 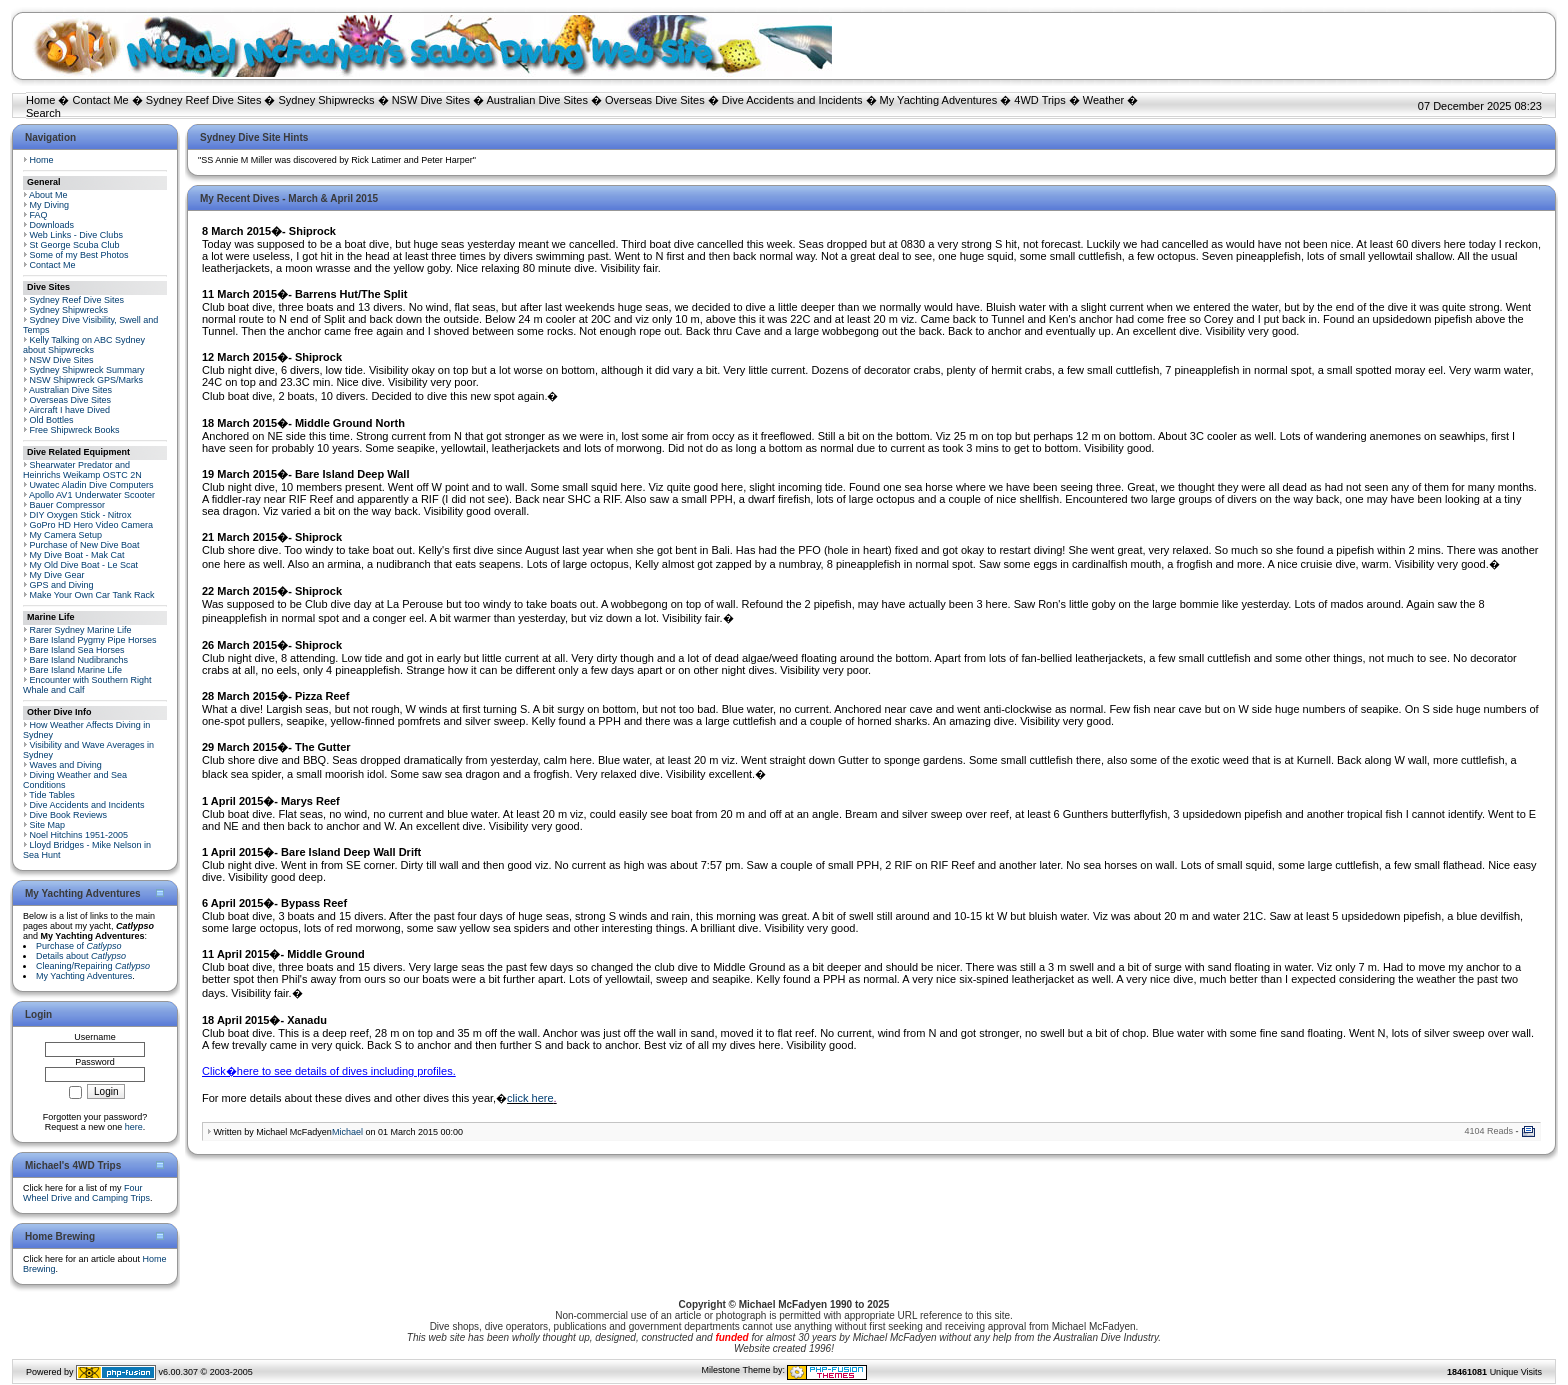 What do you see at coordinates (1103, 100) in the screenshot?
I see `Weather` at bounding box center [1103, 100].